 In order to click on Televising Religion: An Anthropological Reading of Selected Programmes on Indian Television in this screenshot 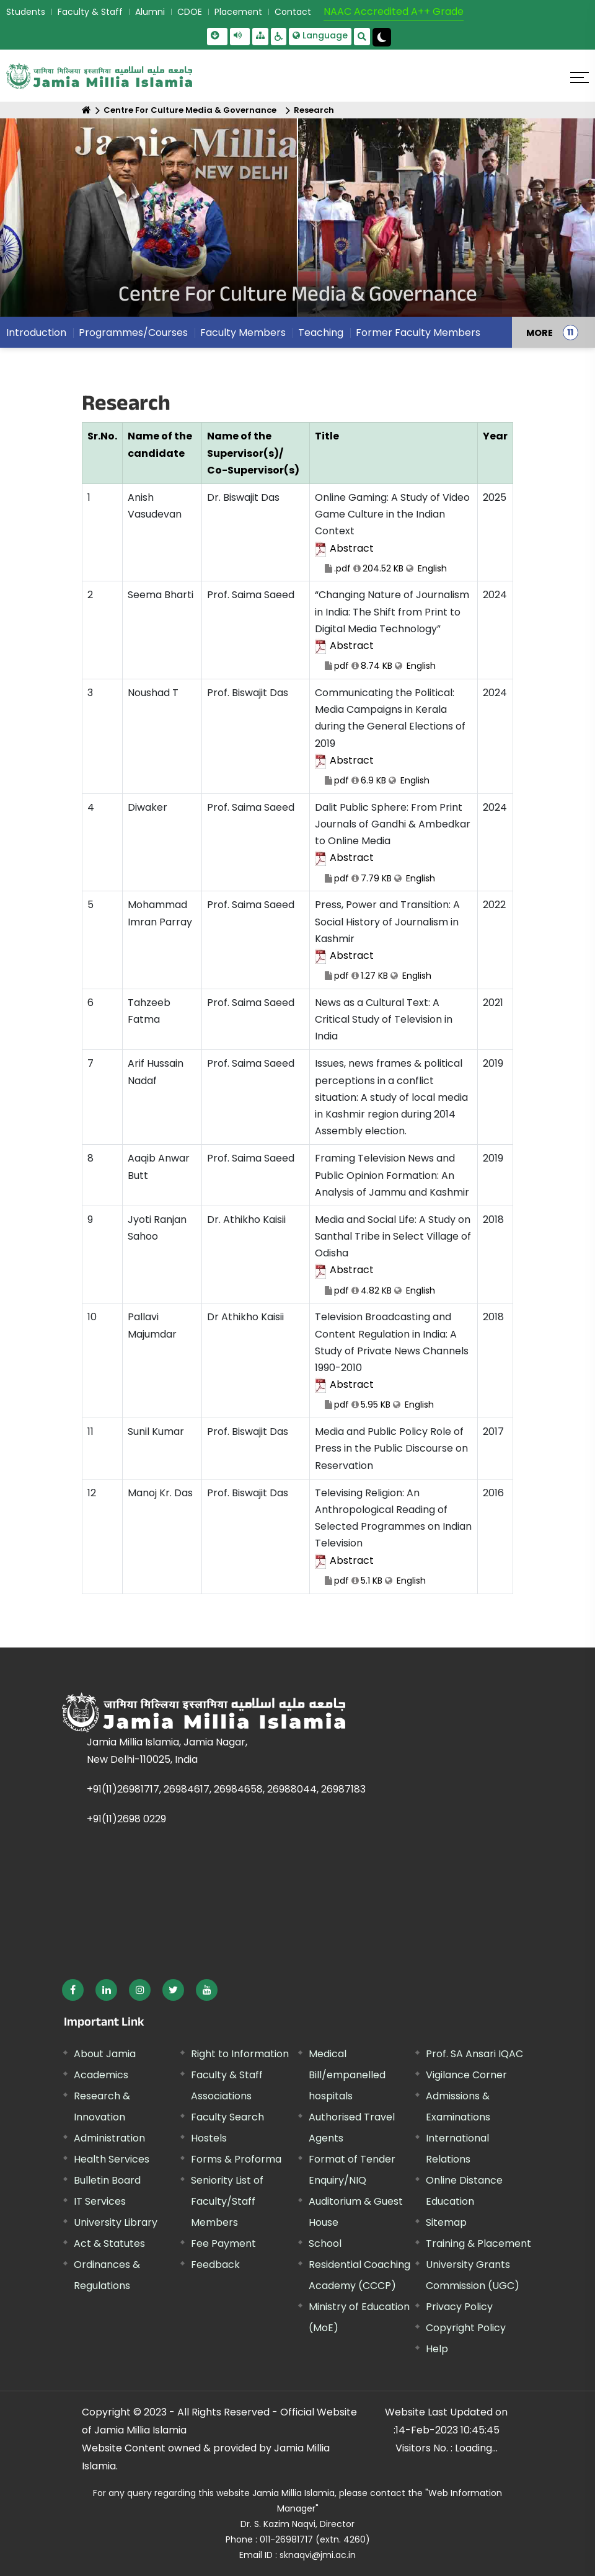, I will do `click(393, 1537)`.